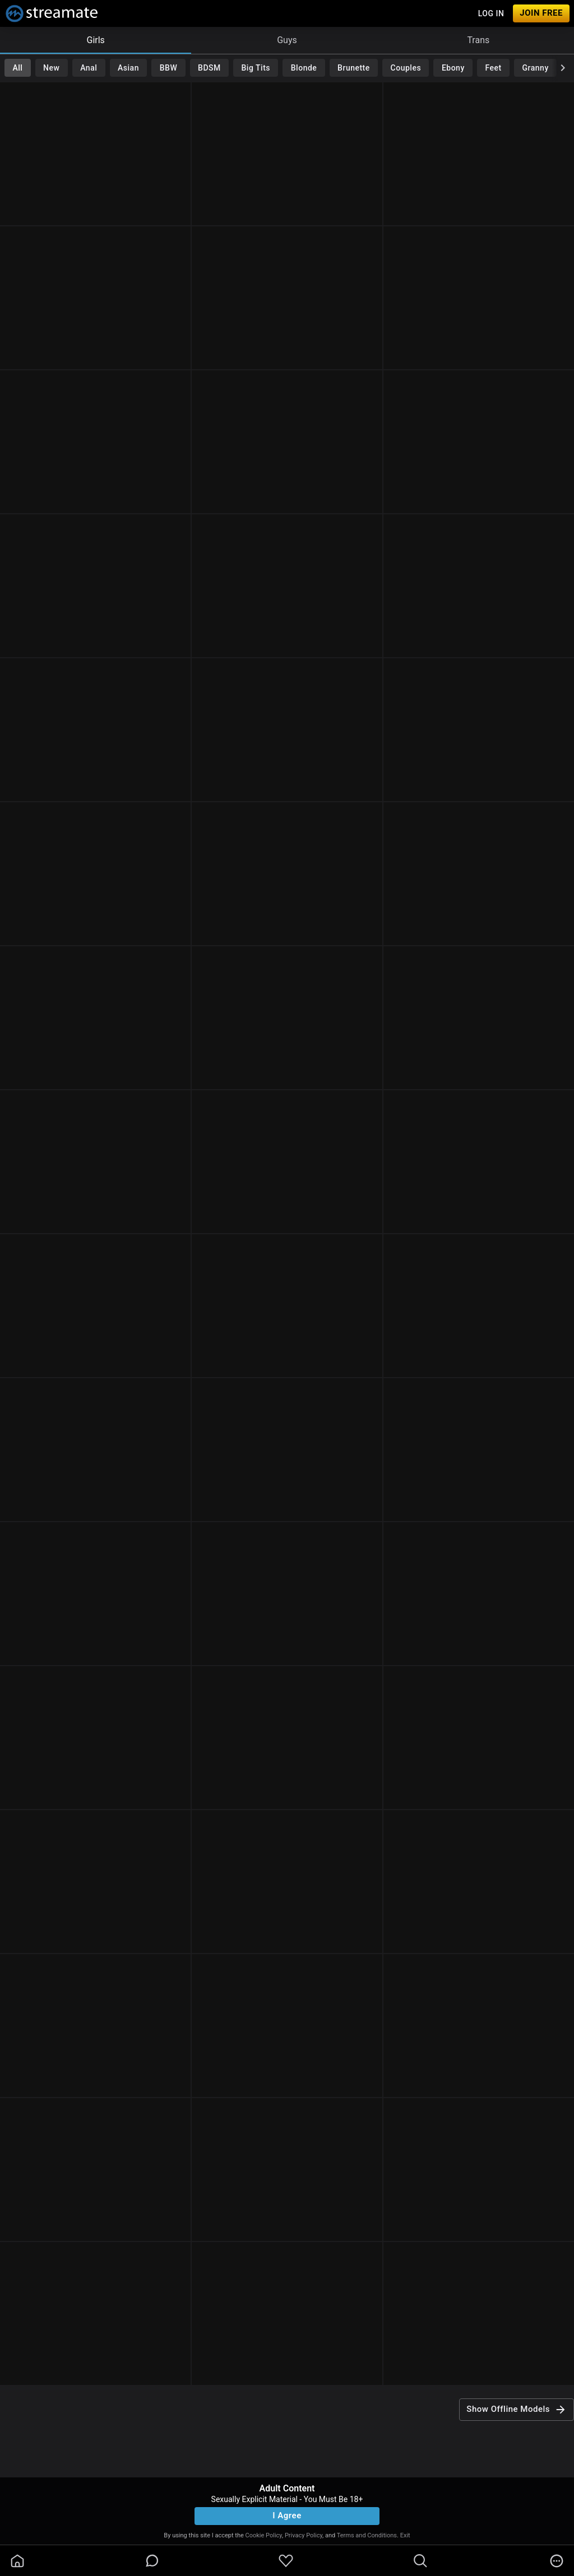  I want to click on BBW, so click(169, 67).